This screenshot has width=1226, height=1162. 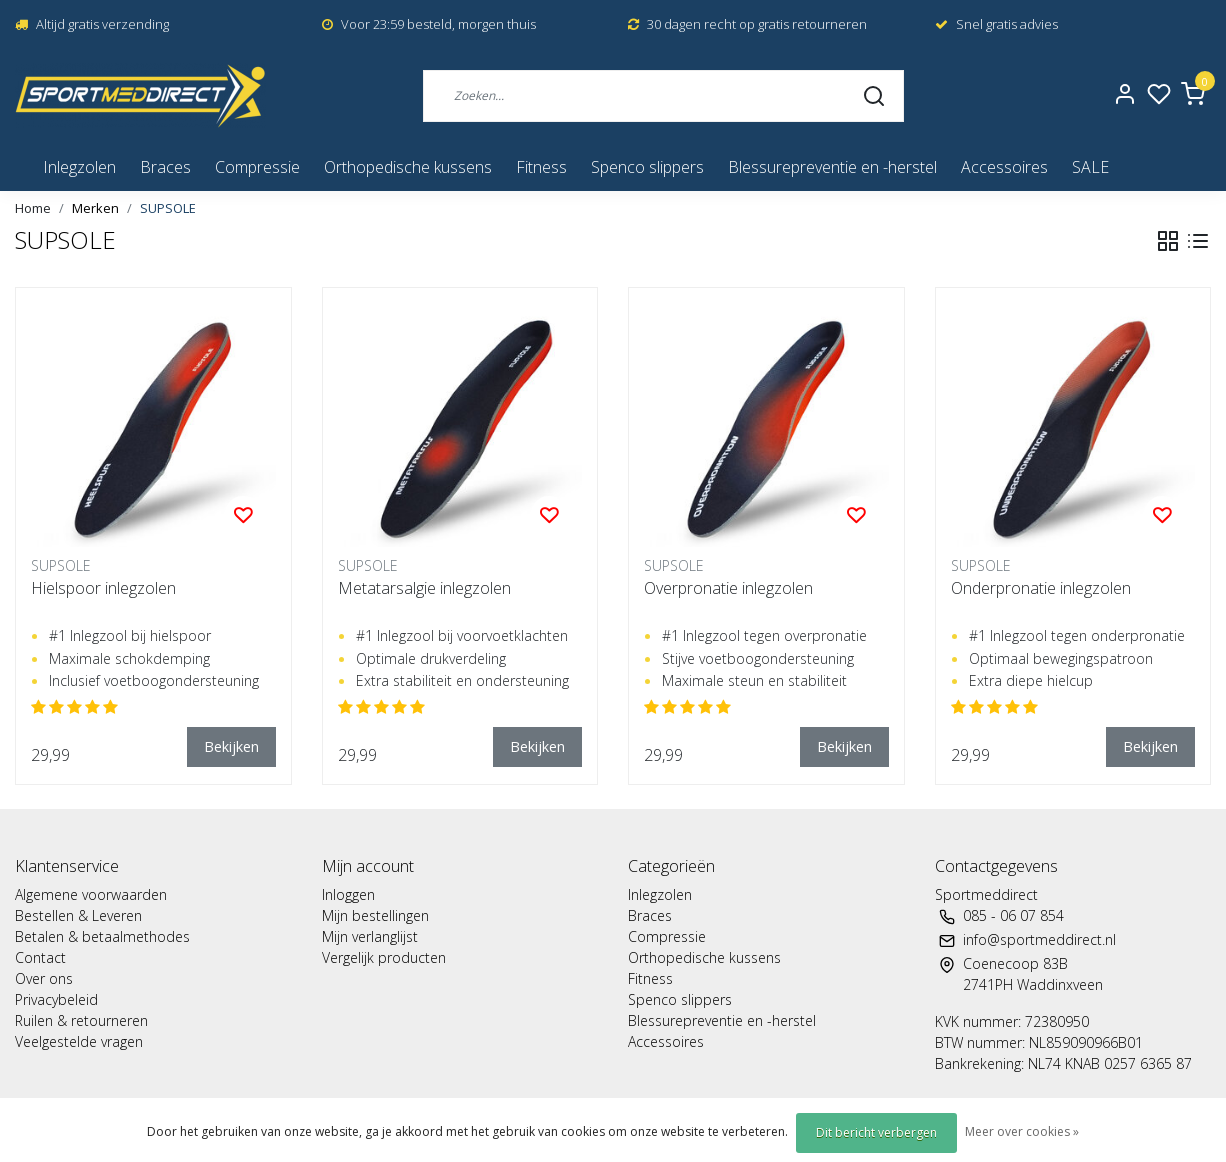 I want to click on Inloggen, so click(x=348, y=894).